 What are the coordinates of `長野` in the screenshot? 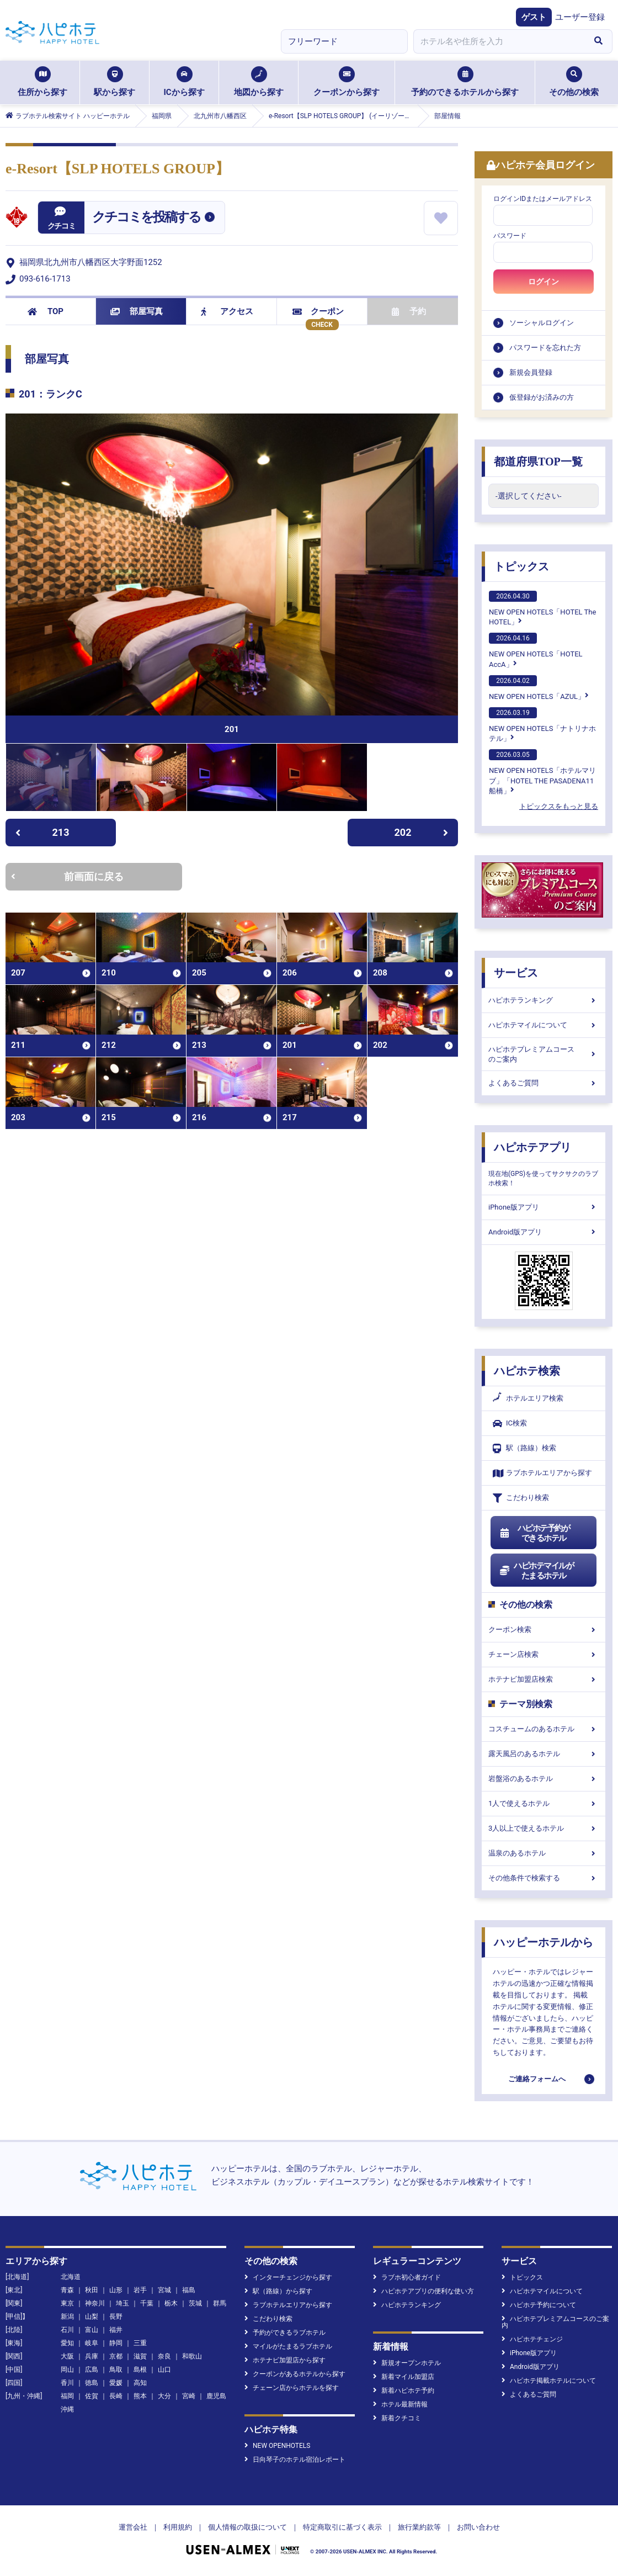 It's located at (115, 2316).